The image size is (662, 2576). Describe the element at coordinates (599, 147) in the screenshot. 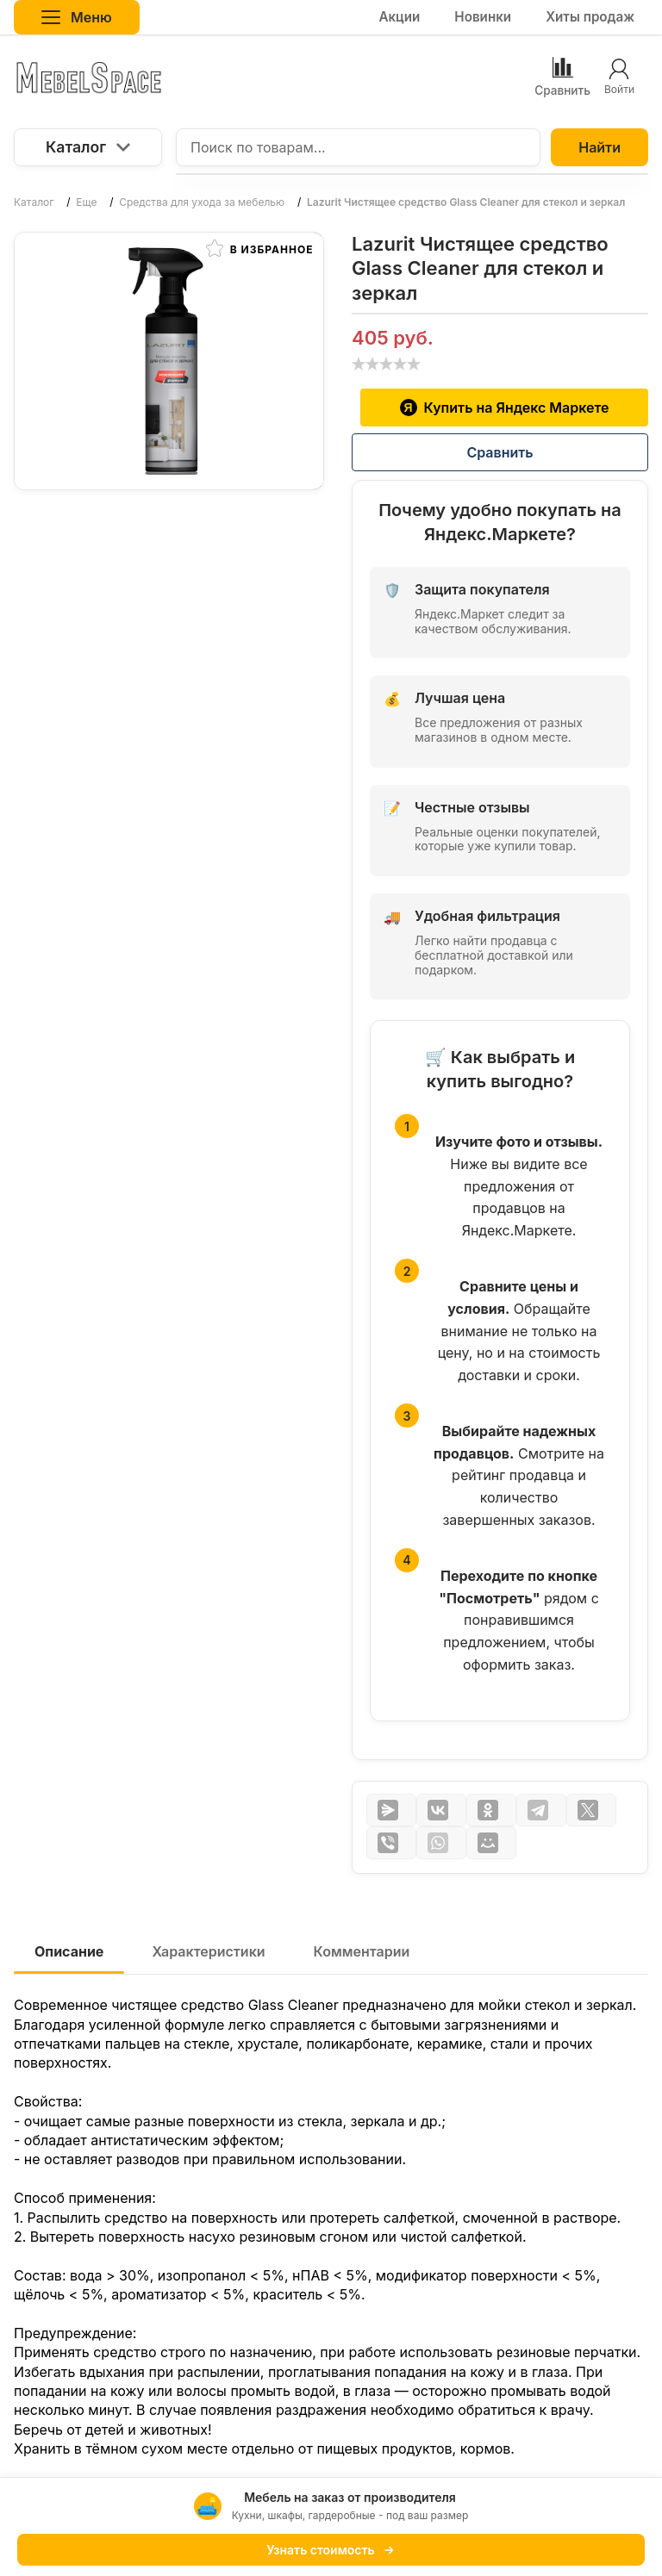

I see `Найти` at that location.